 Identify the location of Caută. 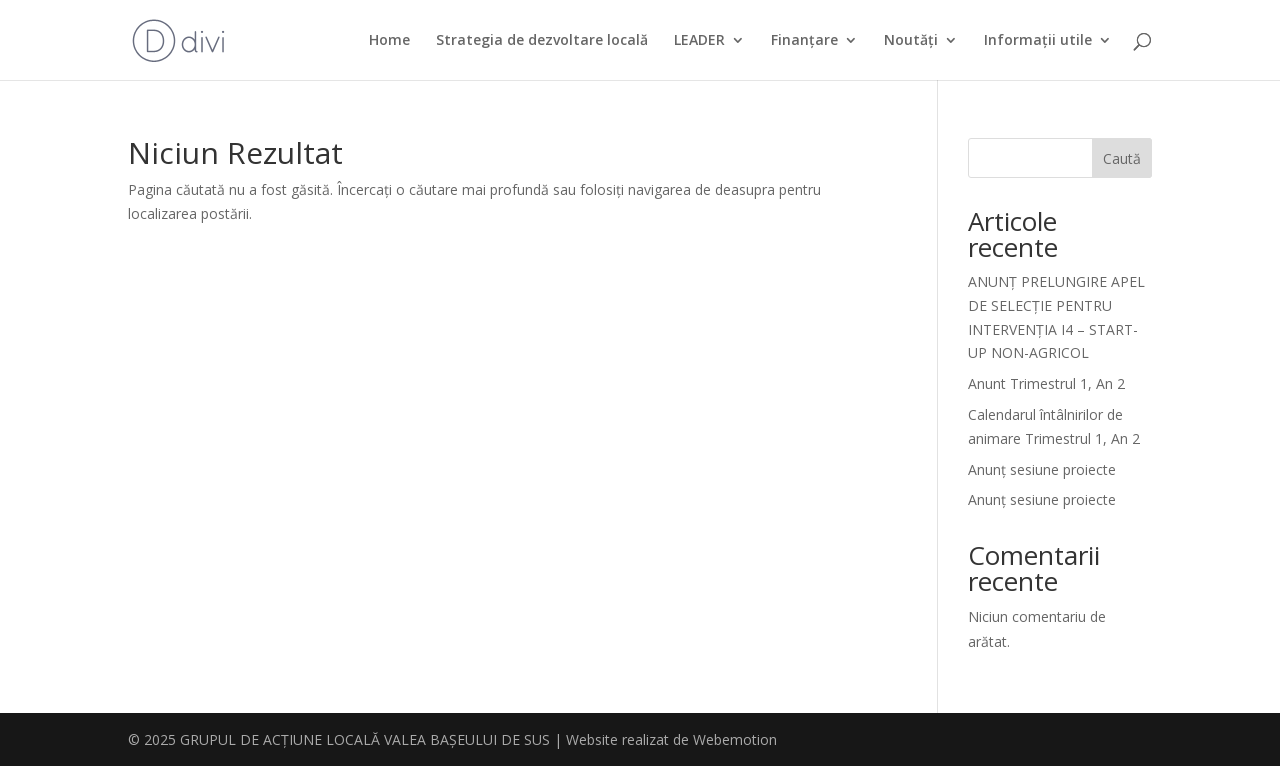
(1122, 158).